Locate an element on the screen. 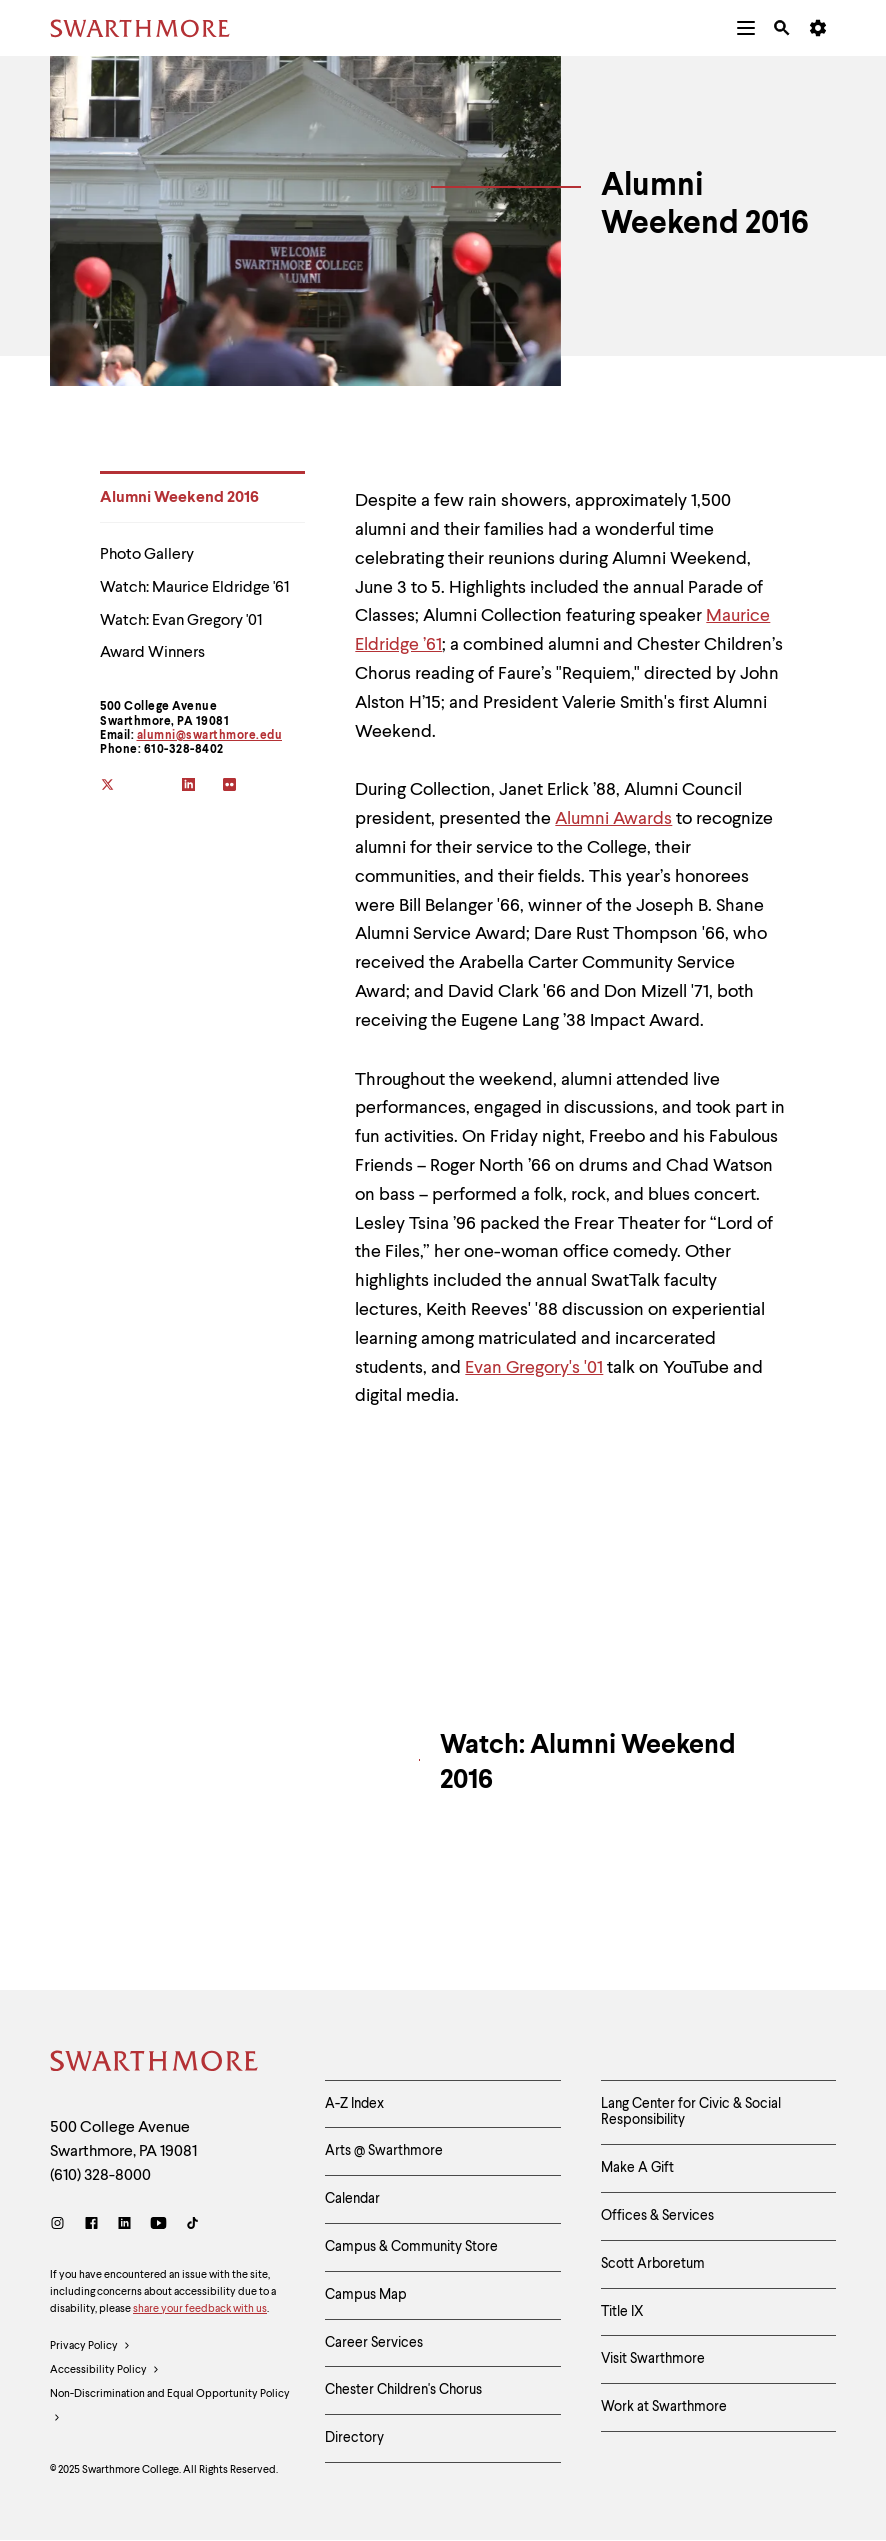 This screenshot has height=2541, width=886. [Swarthmore Home] is located at coordinates (155, 2064).